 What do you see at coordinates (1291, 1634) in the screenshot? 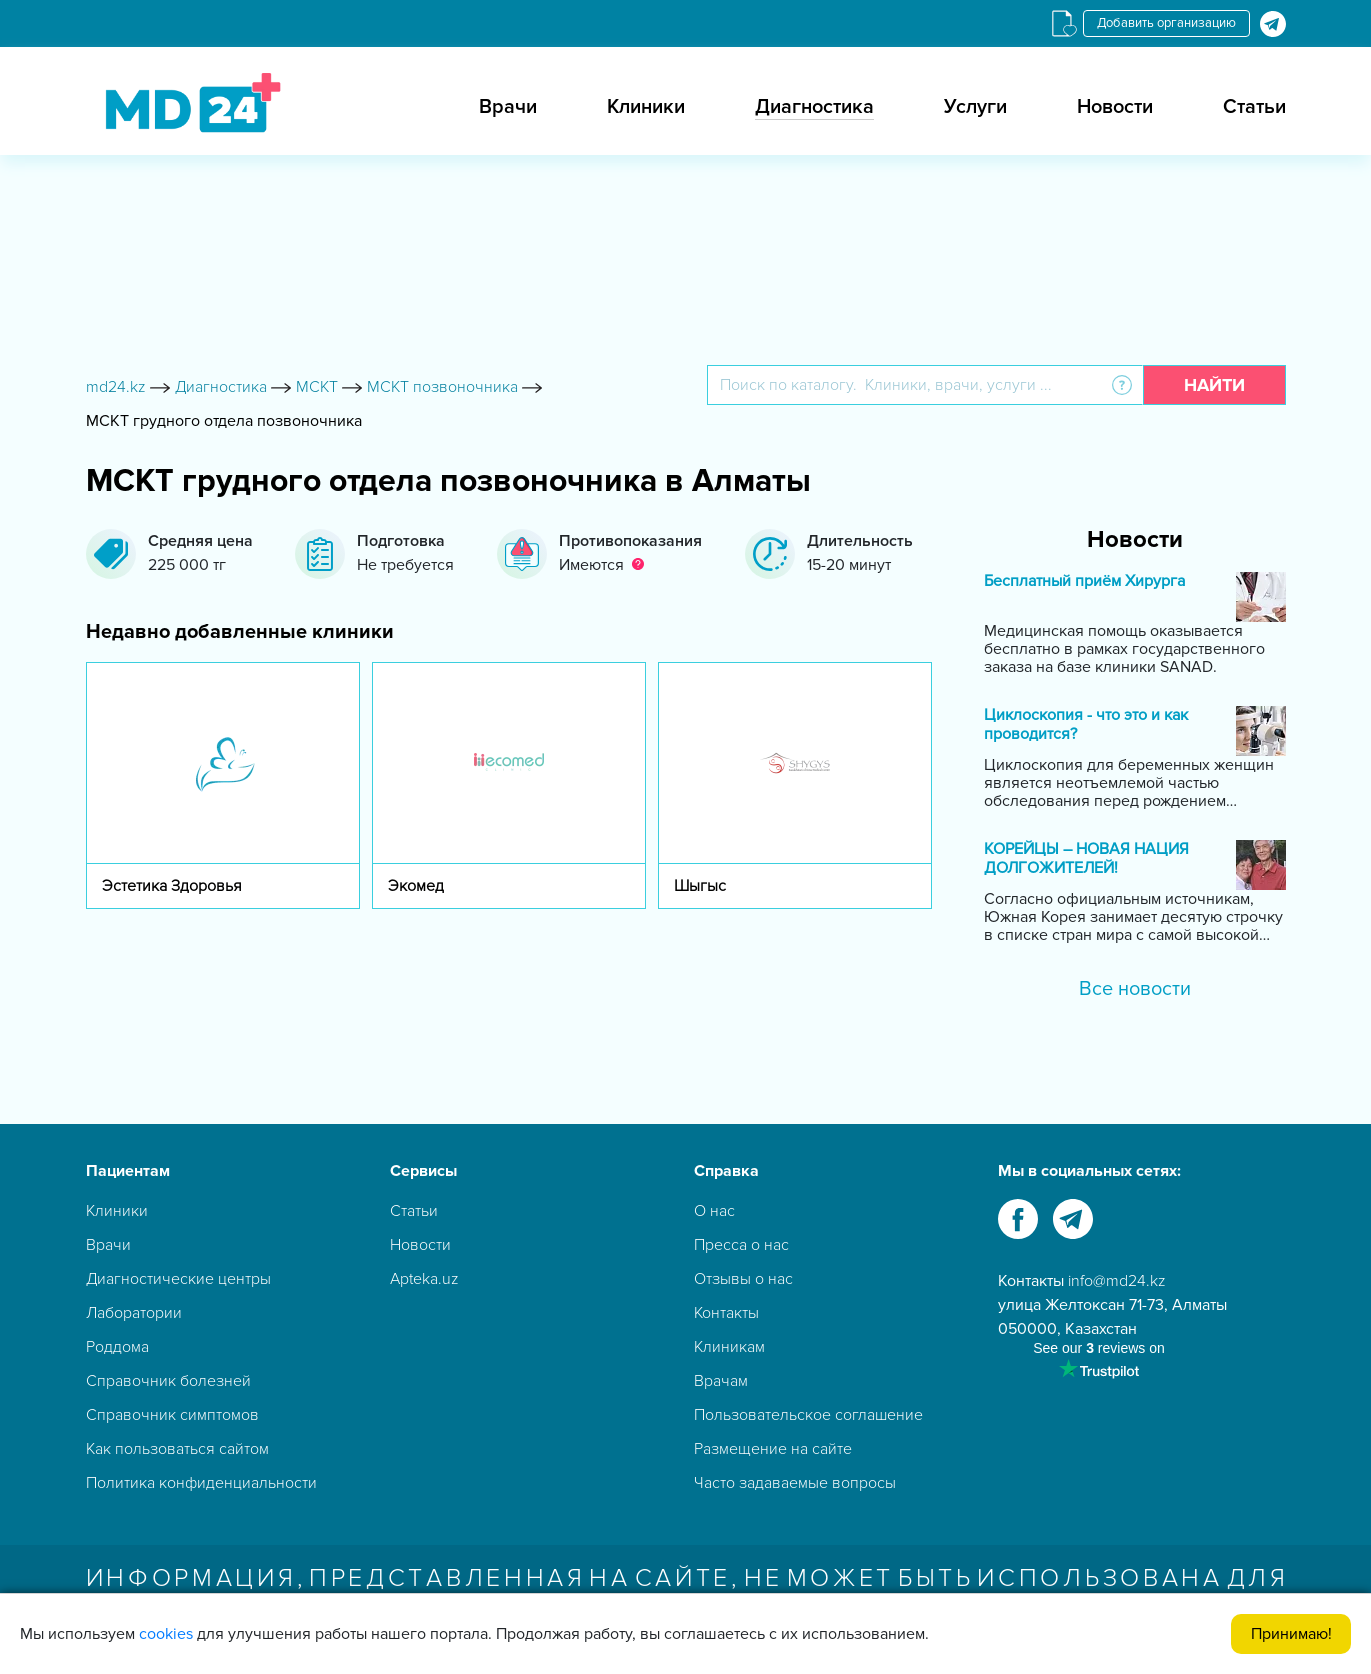
I see `Принимаю!` at bounding box center [1291, 1634].